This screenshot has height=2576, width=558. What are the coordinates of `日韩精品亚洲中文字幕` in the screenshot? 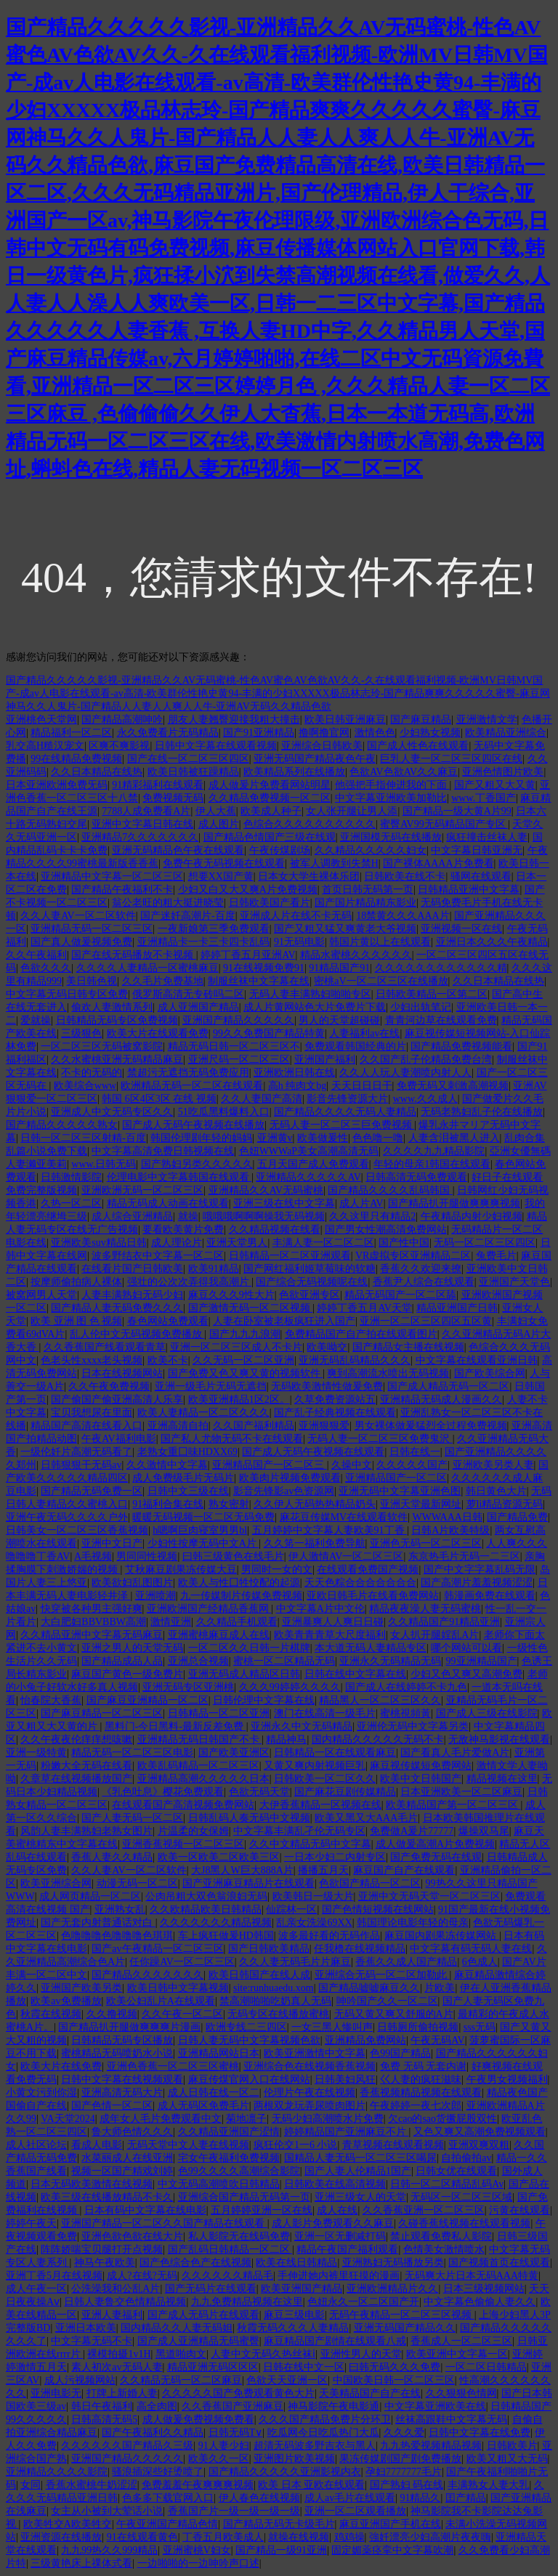 It's located at (468, 889).